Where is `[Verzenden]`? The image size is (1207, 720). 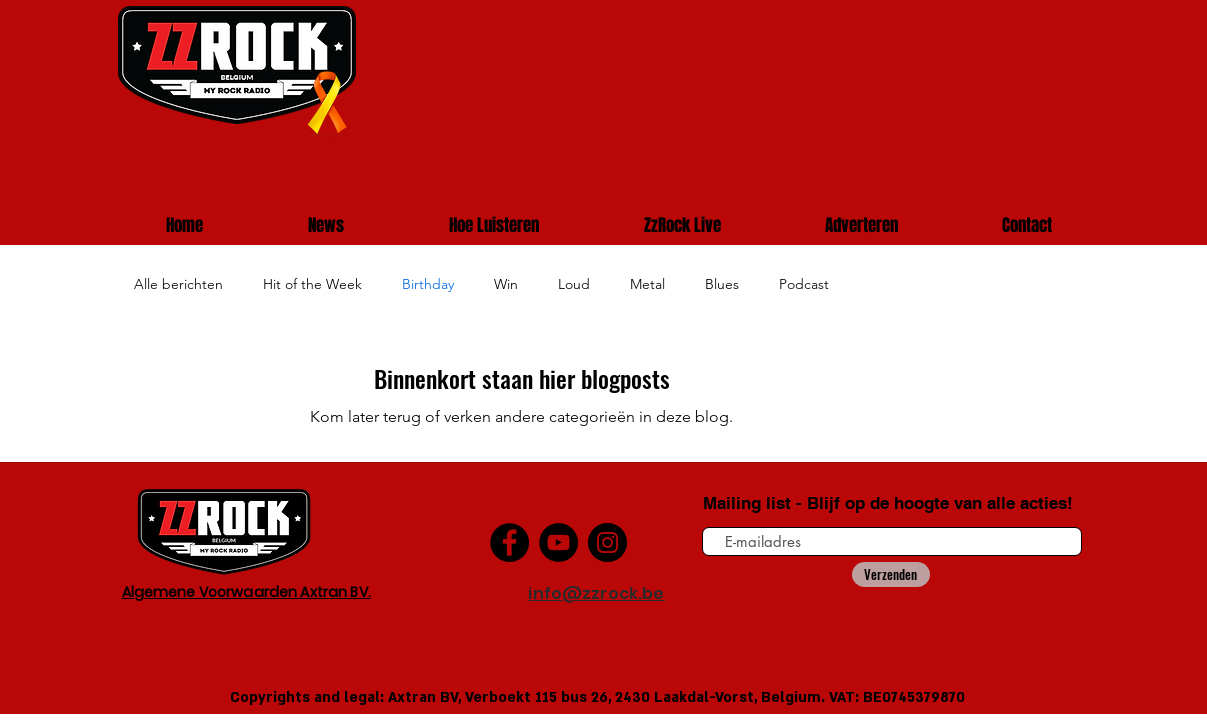
[Verzenden] is located at coordinates (891, 574).